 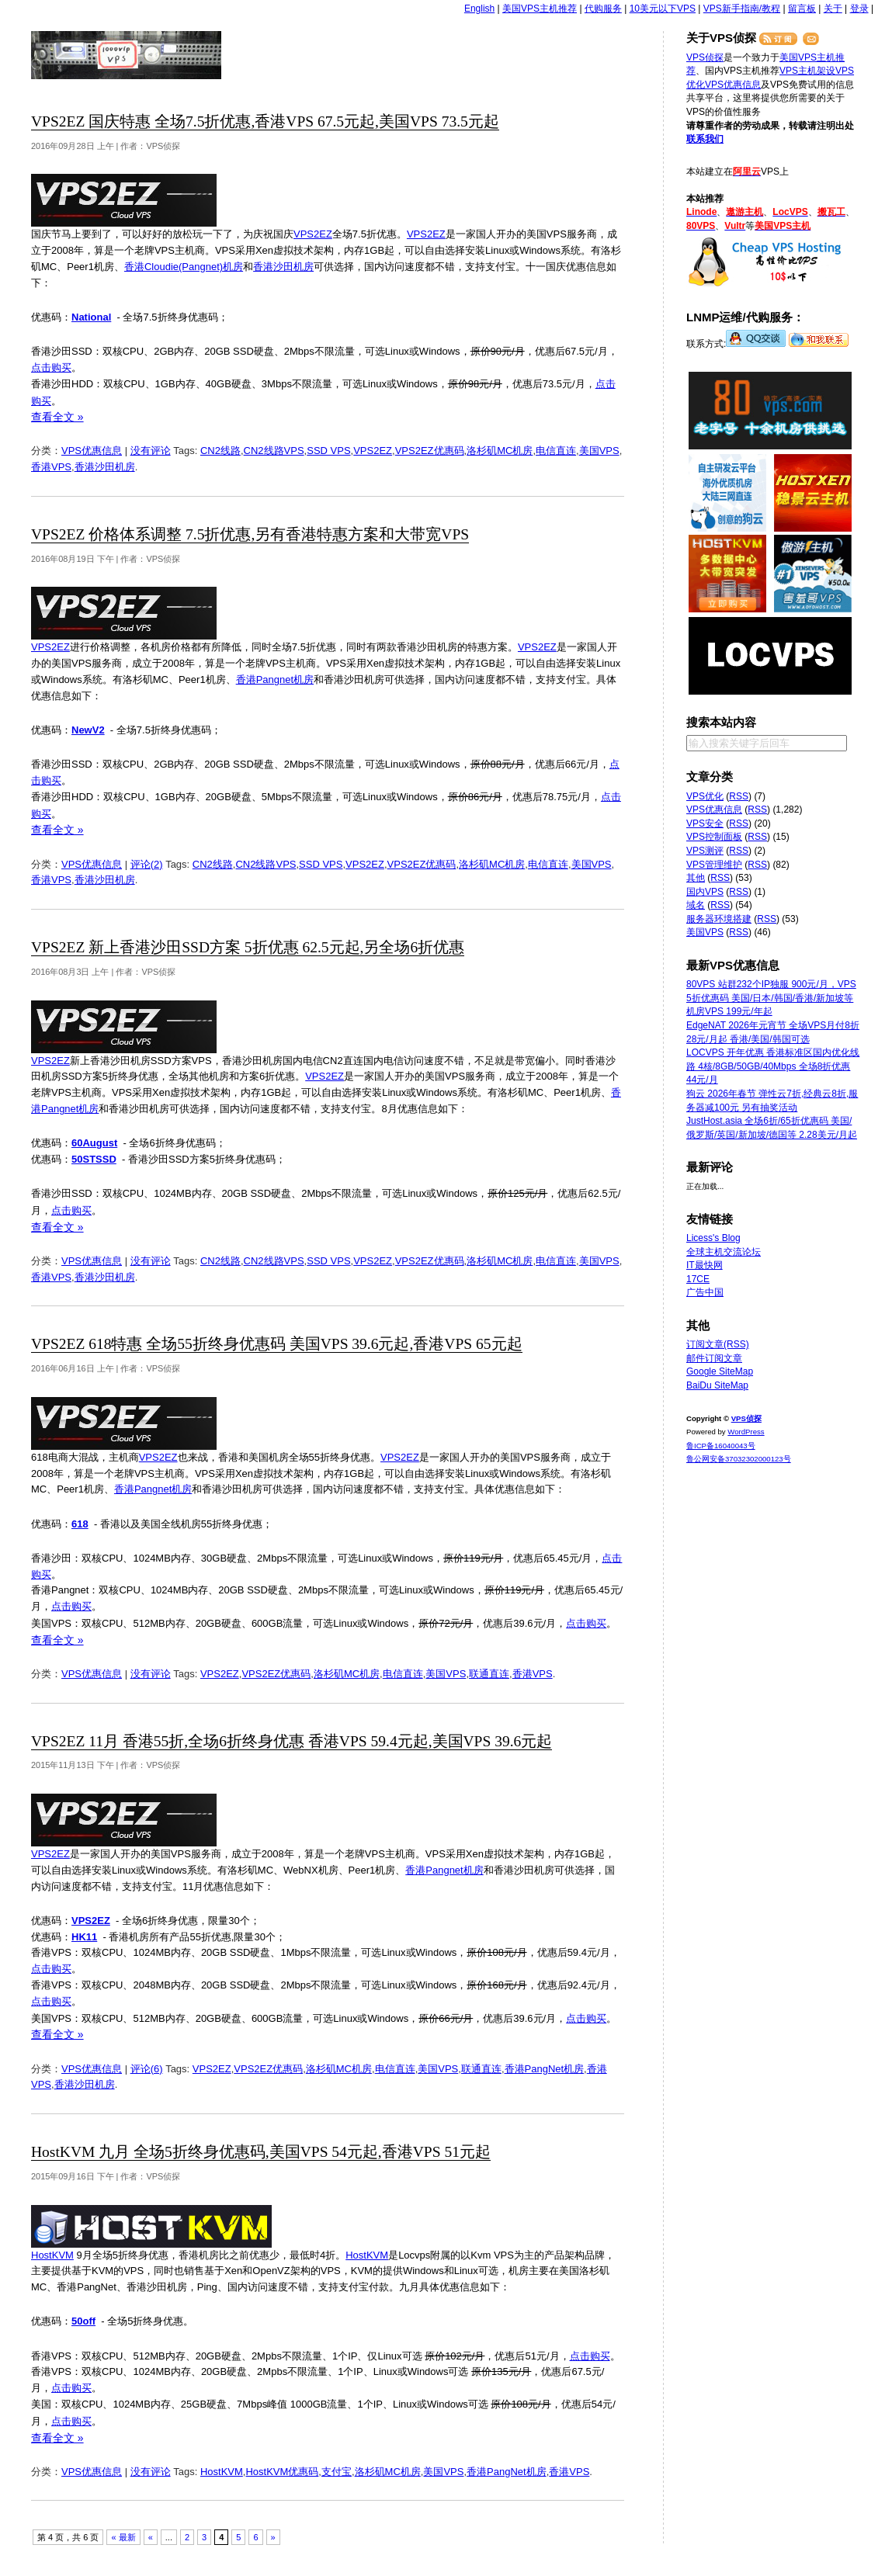 What do you see at coordinates (719, 1371) in the screenshot?
I see `Google SiteMap` at bounding box center [719, 1371].